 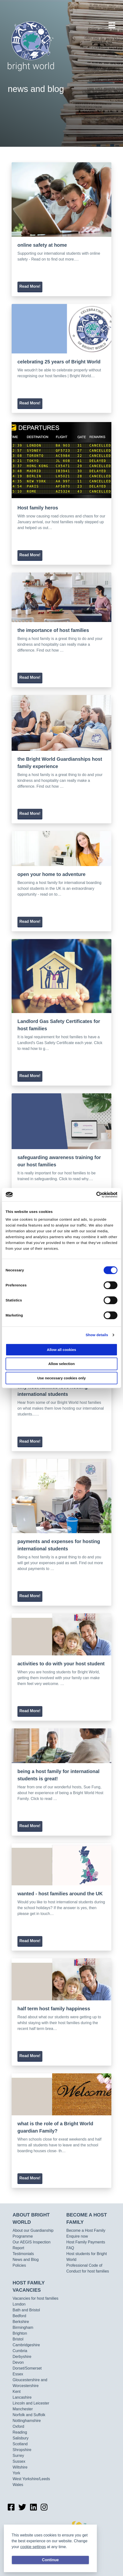 What do you see at coordinates (17, 2391) in the screenshot?
I see `Kent` at bounding box center [17, 2391].